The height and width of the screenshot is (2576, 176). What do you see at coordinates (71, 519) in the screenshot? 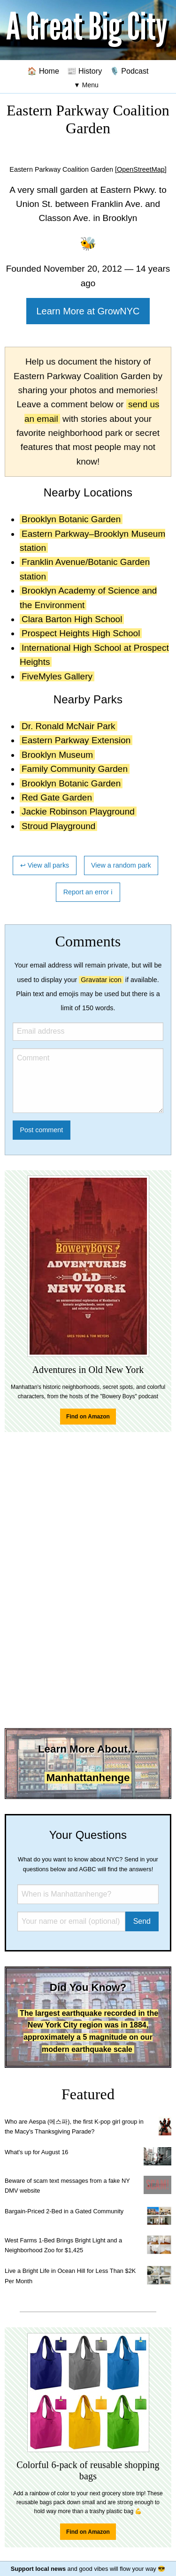
I see `Brooklyn Botanic Garden` at bounding box center [71, 519].